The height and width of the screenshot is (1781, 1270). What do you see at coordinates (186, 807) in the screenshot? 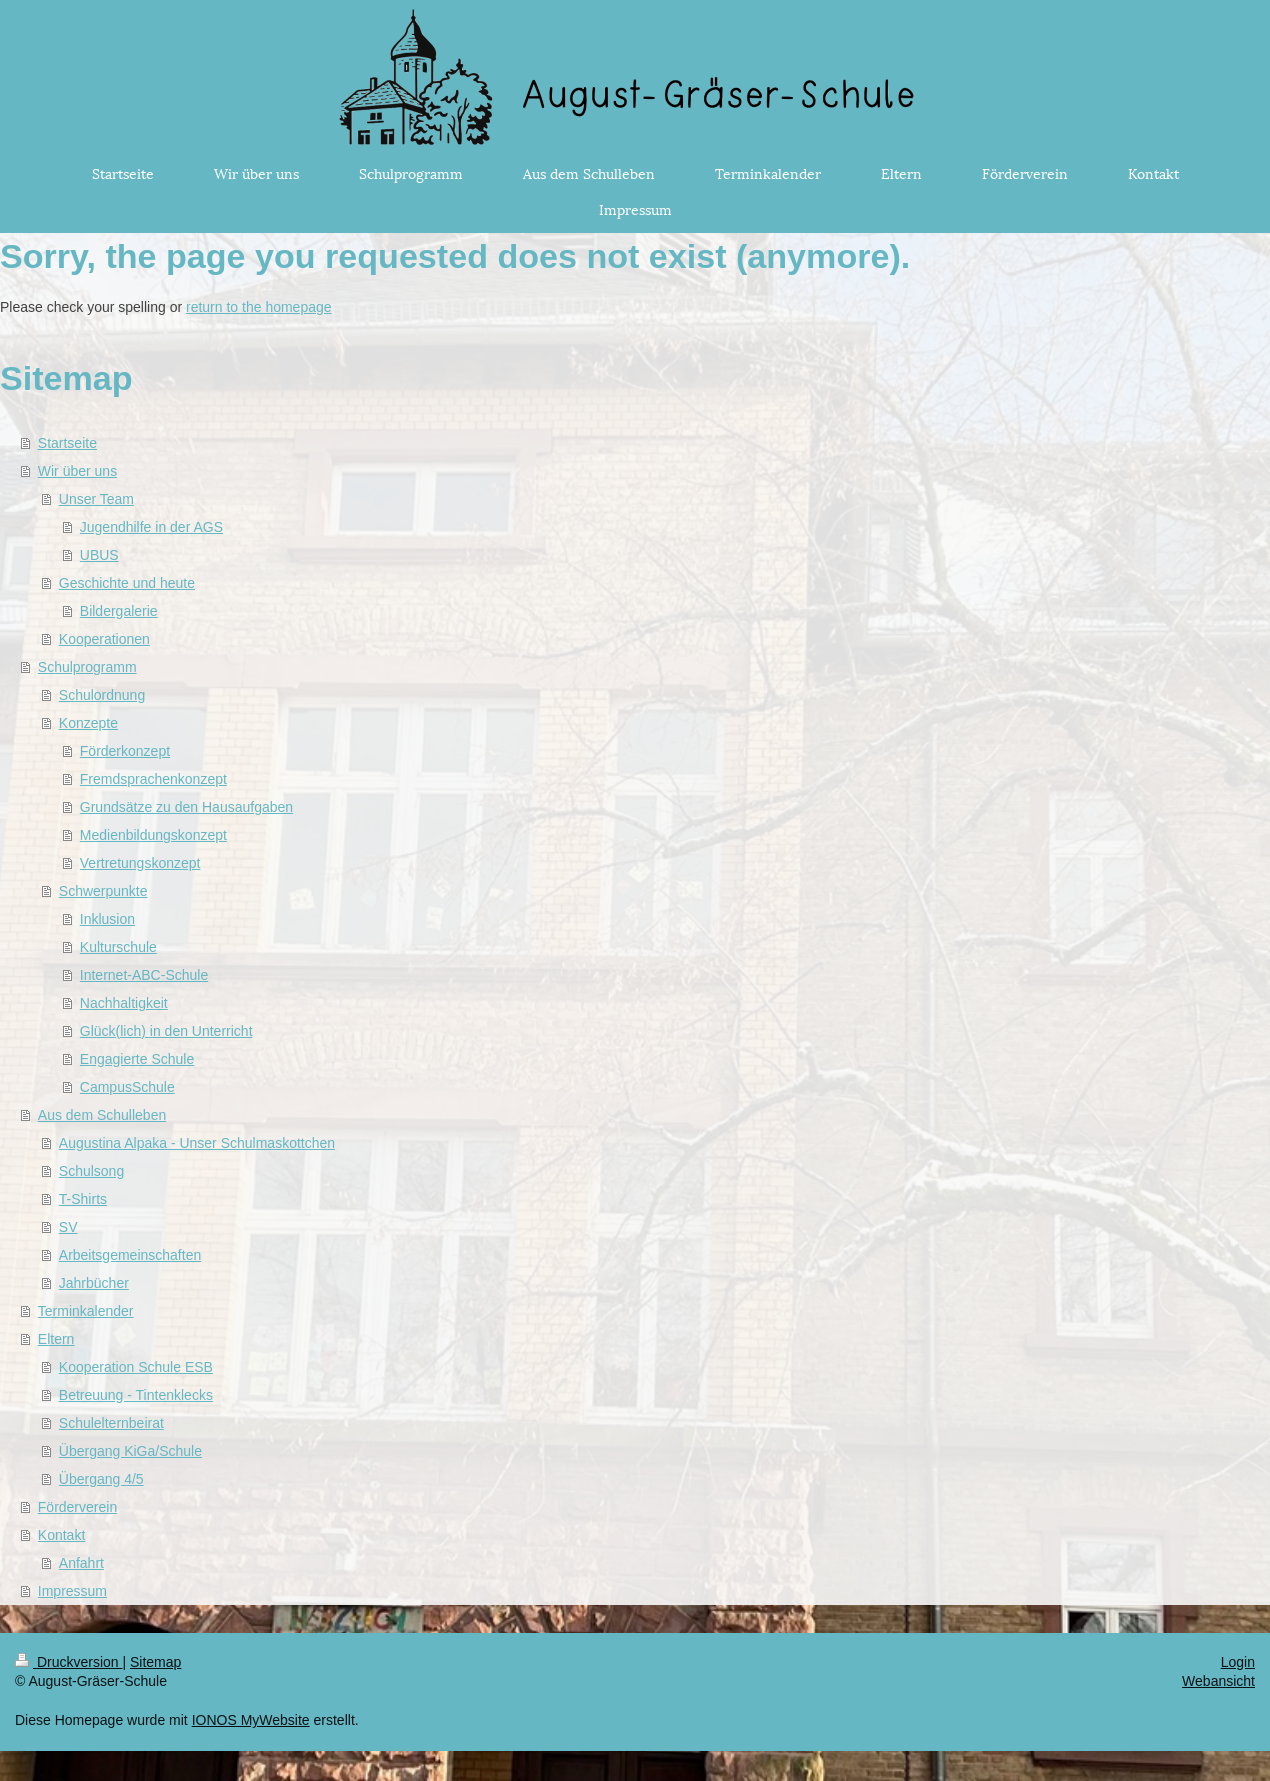
I see `Grundsätze zu den Hausaufgaben` at bounding box center [186, 807].